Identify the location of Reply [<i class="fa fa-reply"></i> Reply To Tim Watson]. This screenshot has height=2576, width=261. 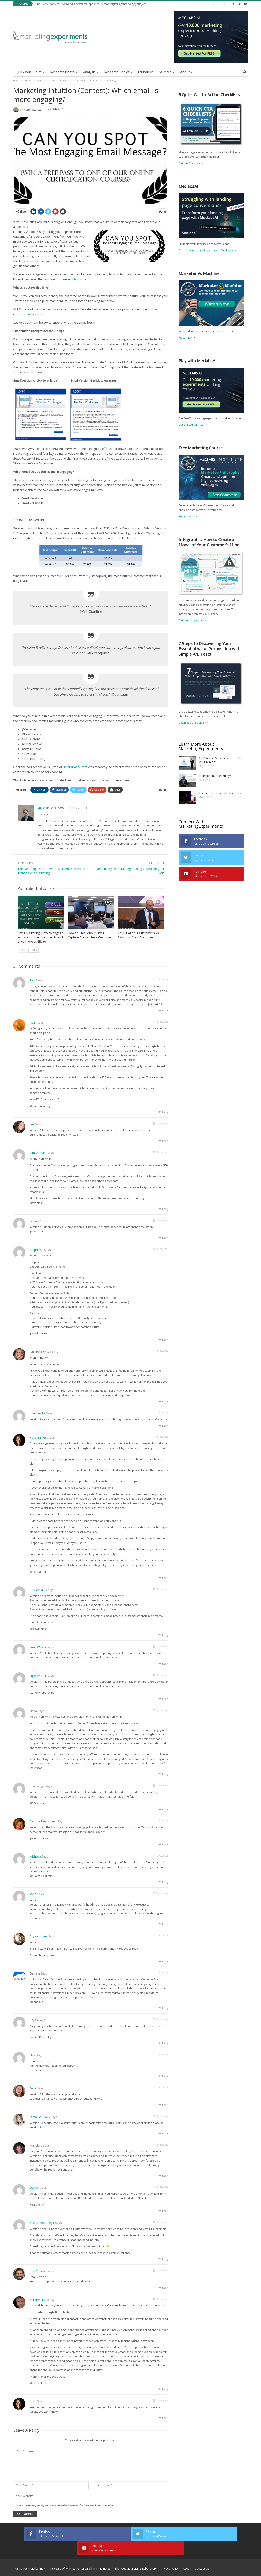
(163, 1207).